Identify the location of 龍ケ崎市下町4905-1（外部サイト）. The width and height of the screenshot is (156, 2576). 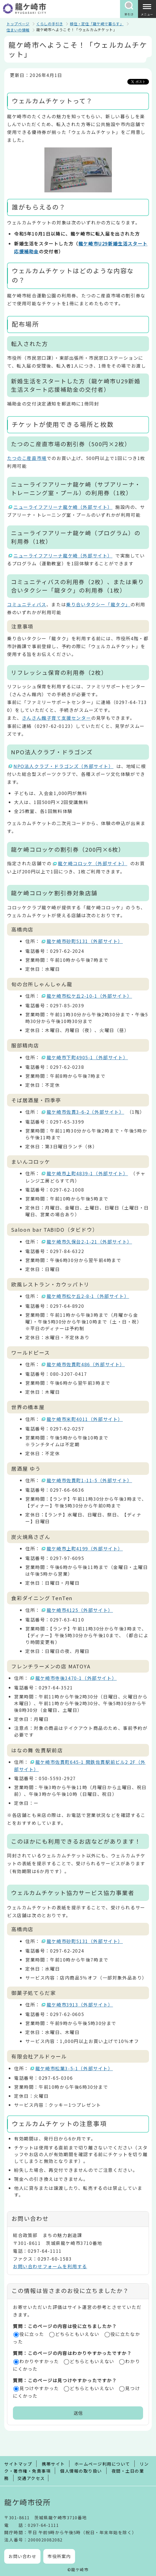
(87, 1057).